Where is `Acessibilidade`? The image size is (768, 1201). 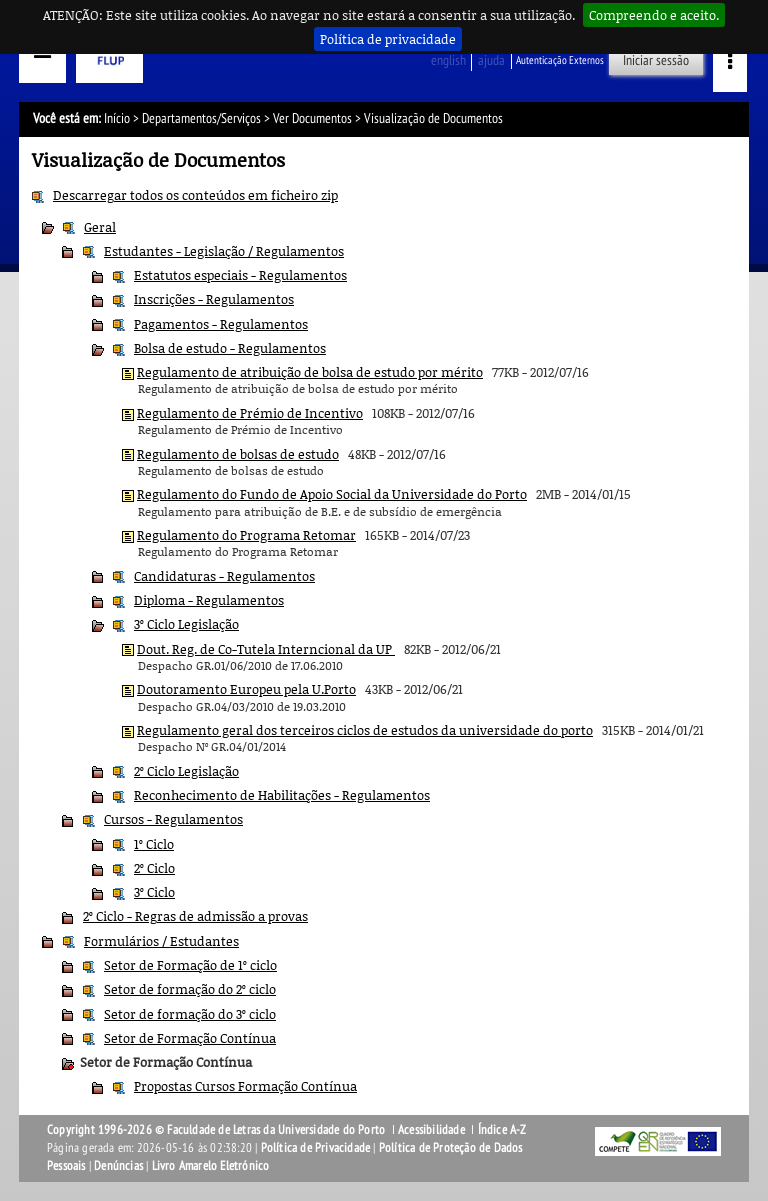 Acessibilidade is located at coordinates (431, 1130).